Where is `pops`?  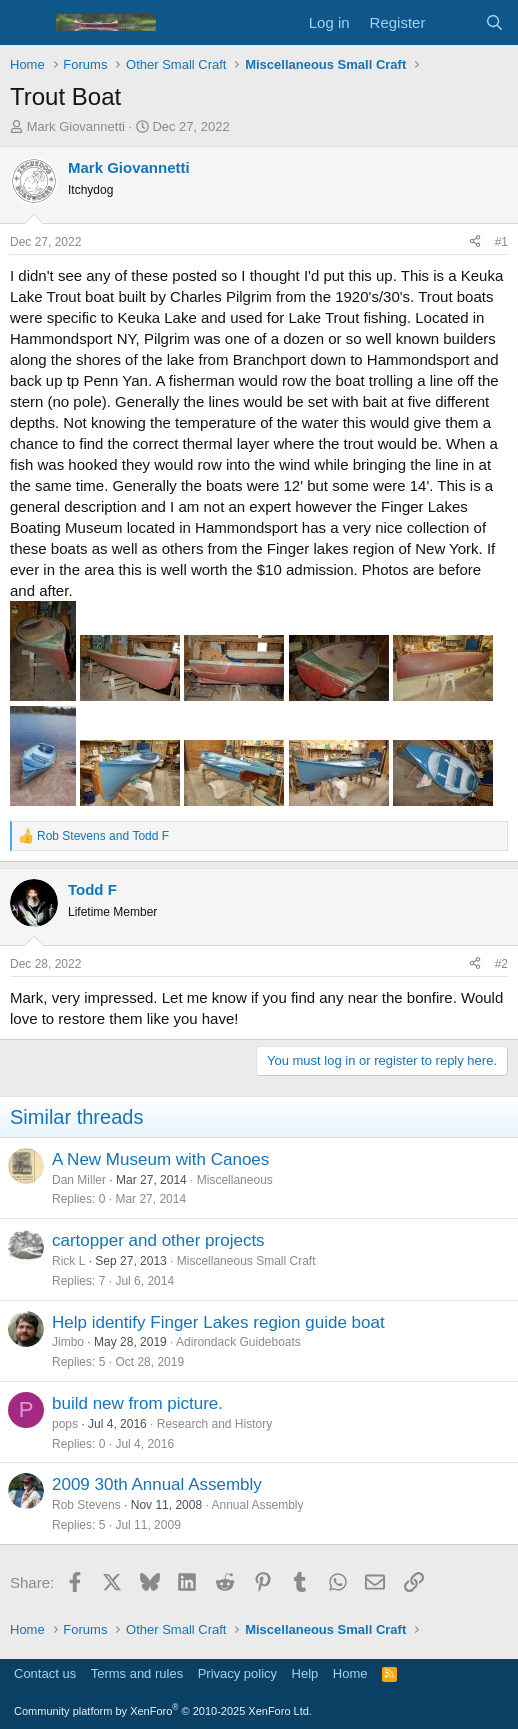
pops is located at coordinates (65, 1424).